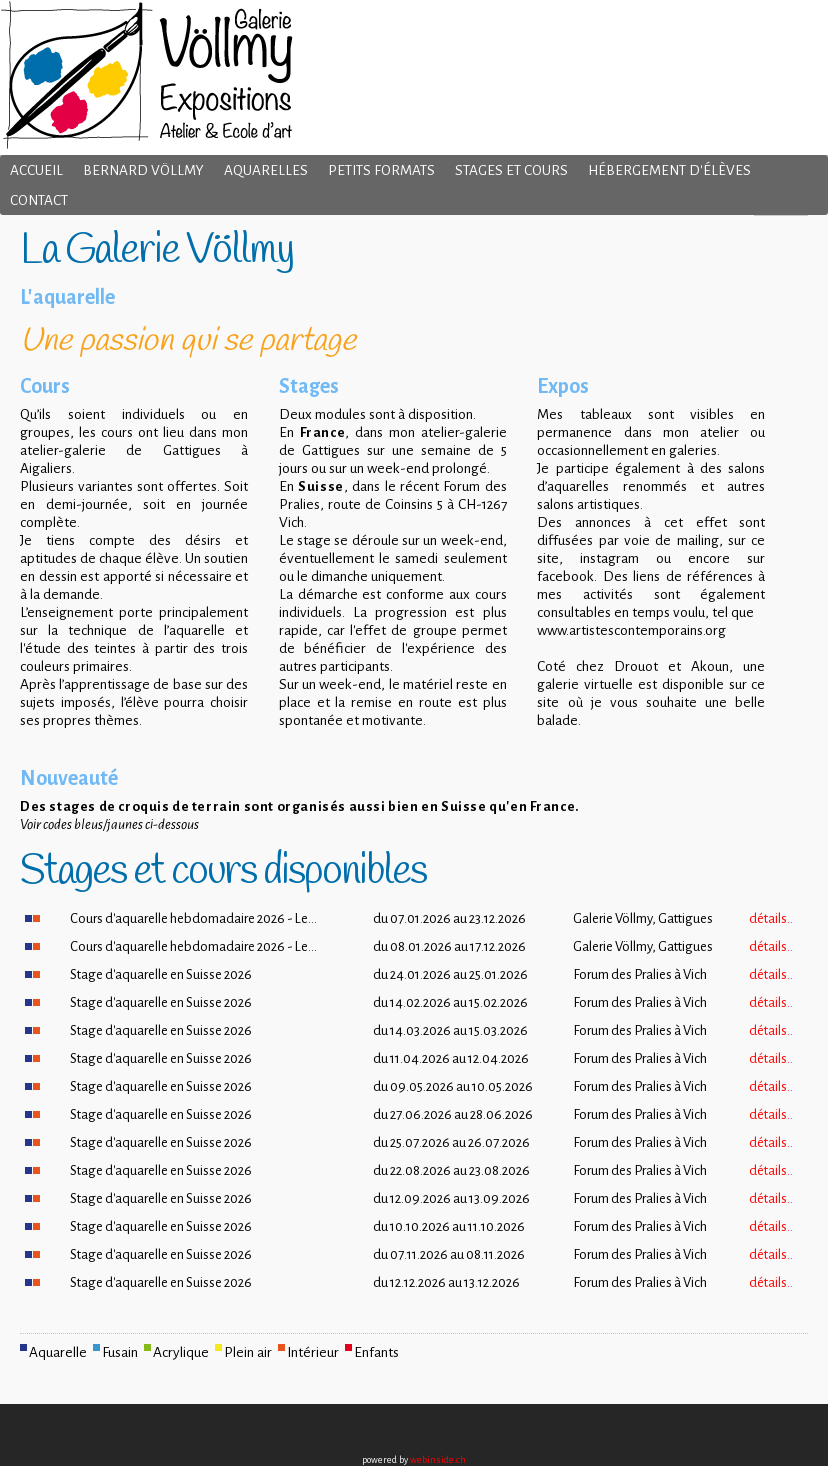 Image resolution: width=828 pixels, height=1466 pixels. Describe the element at coordinates (511, 170) in the screenshot. I see `Stages et cours` at that location.